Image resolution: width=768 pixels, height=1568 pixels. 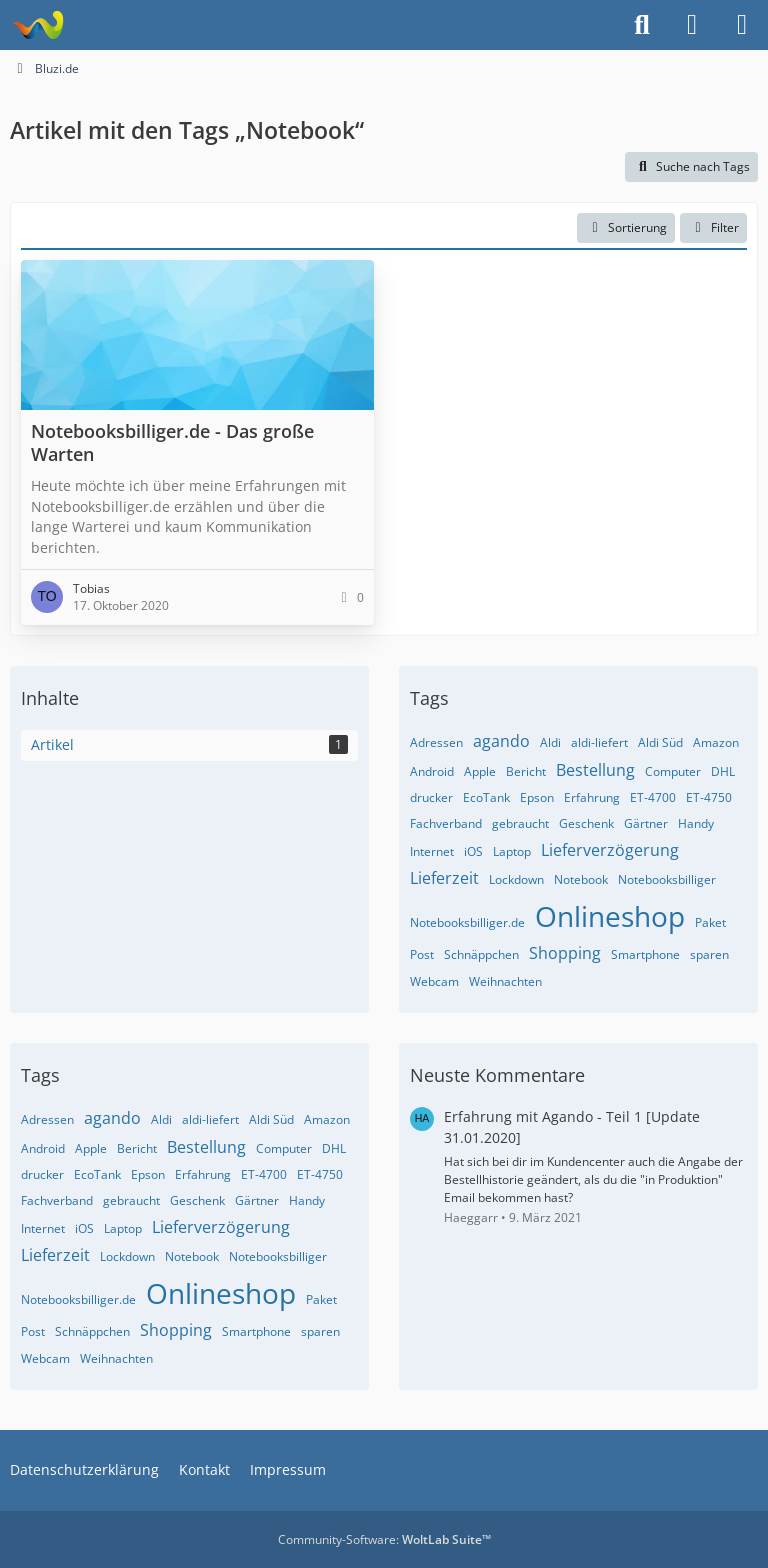 I want to click on ET-4700, so click(x=653, y=797).